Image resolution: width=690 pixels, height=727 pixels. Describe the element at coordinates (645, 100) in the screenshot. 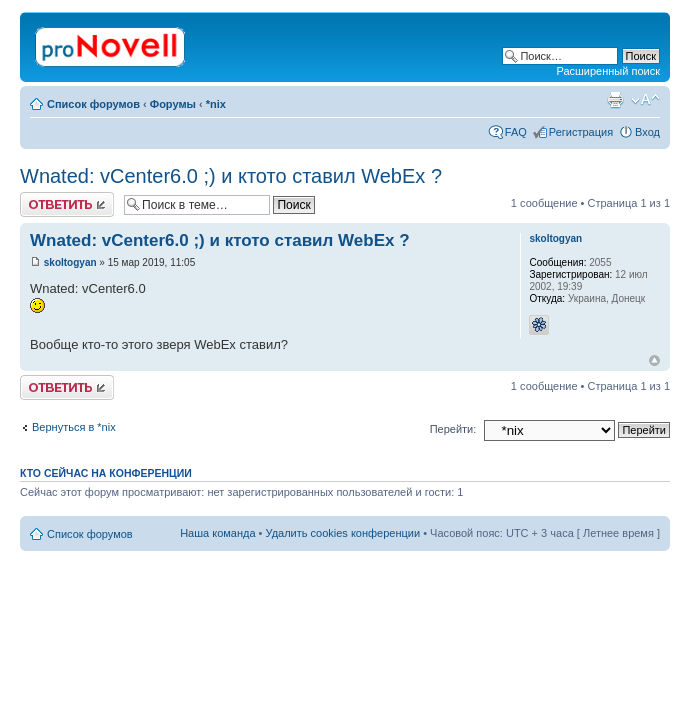

I see `Изменить размер шрифта` at that location.